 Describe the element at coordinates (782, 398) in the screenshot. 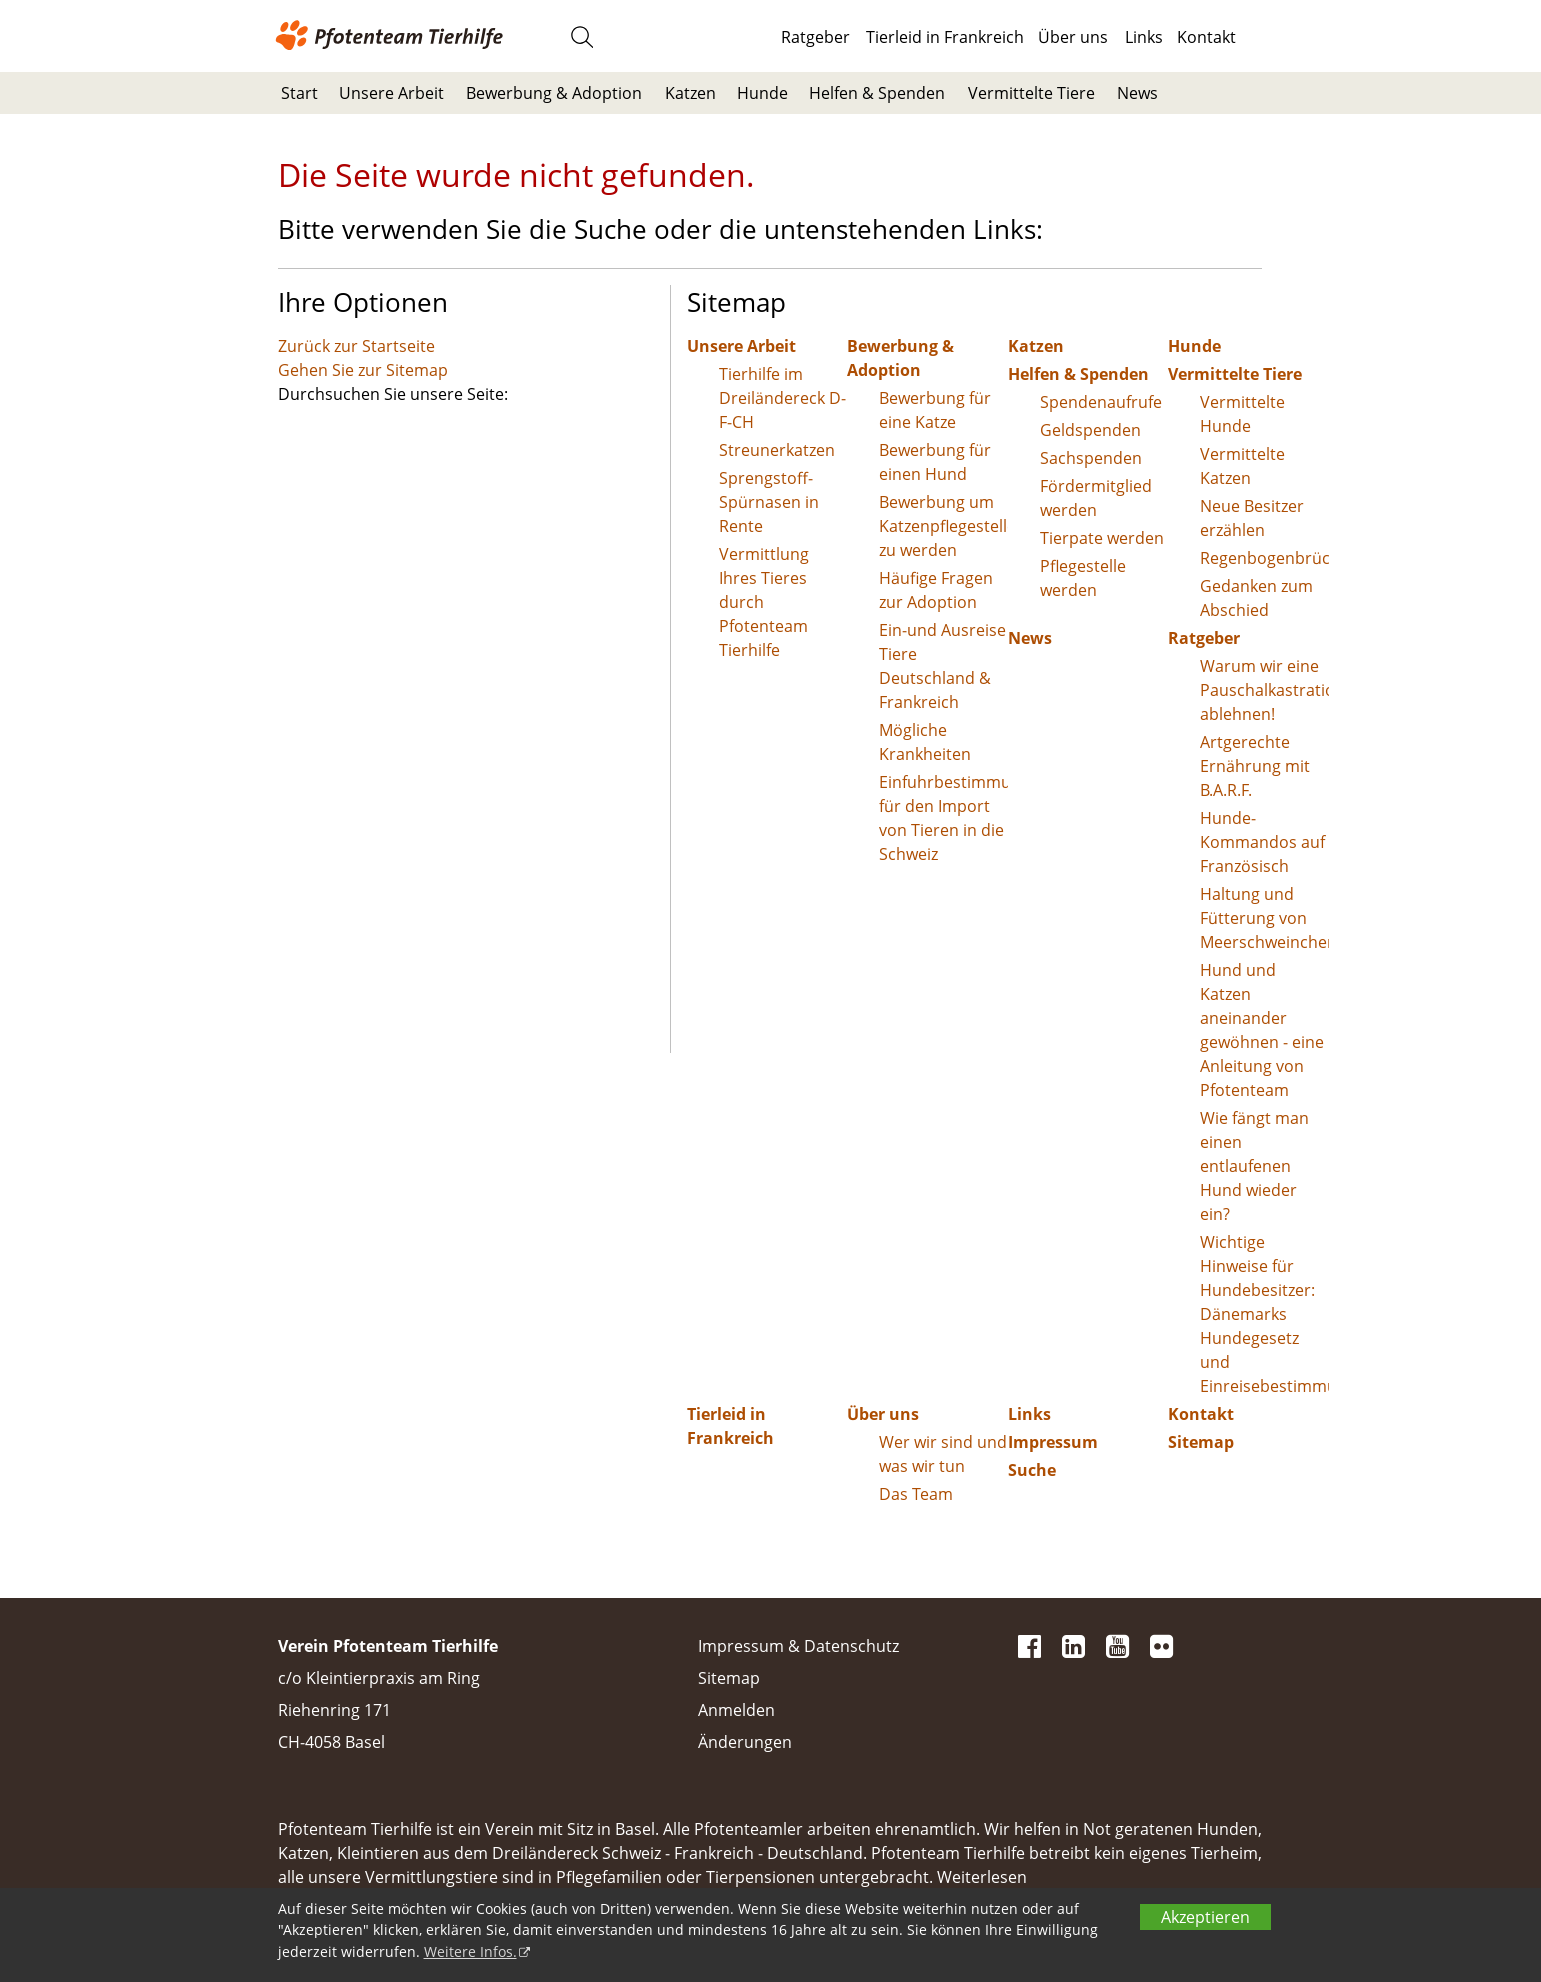

I see `Tierhilfe im Dreiländereck D-F-CH` at that location.